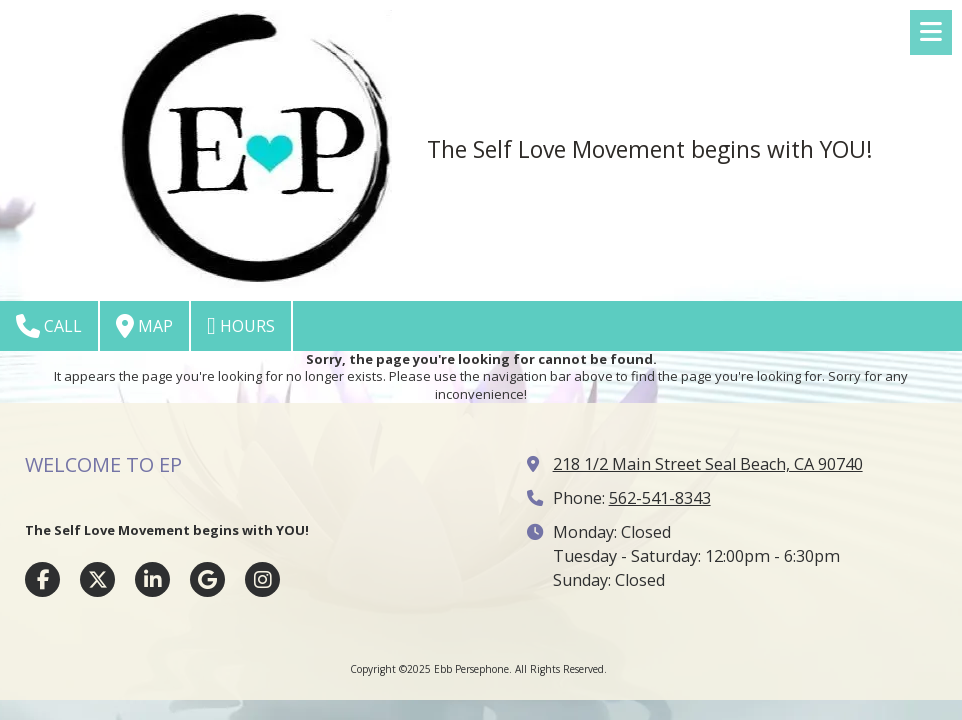 Image resolution: width=962 pixels, height=720 pixels. What do you see at coordinates (708, 464) in the screenshot?
I see `218 1/2 Main Street Seal Beach, CA 90740 [View Map (opens in new window)]` at bounding box center [708, 464].